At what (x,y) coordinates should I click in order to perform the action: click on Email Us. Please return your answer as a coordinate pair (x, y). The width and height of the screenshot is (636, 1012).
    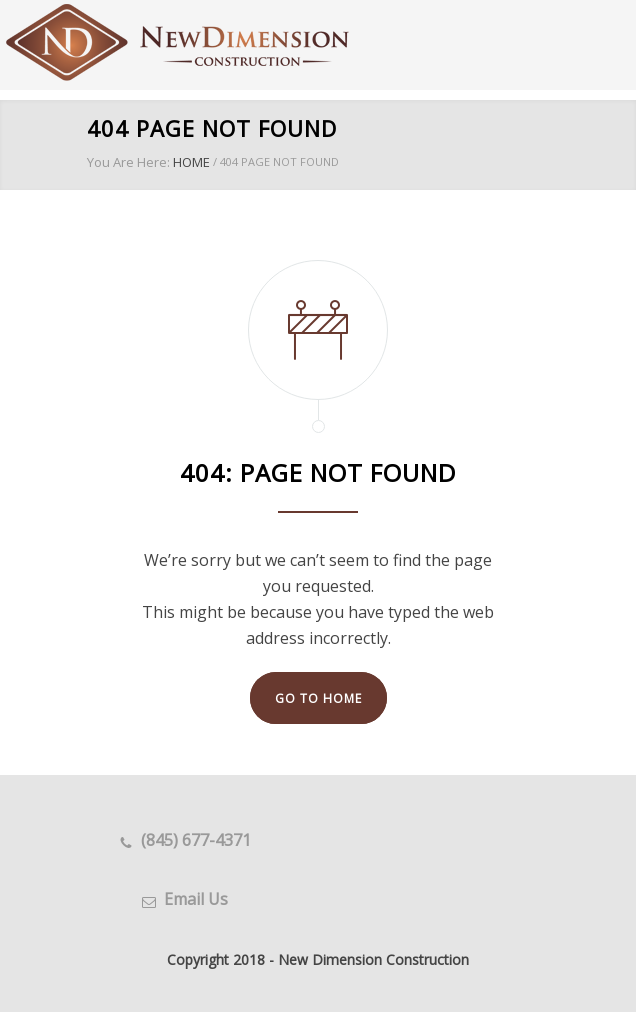
    Looking at the image, I should click on (196, 899).